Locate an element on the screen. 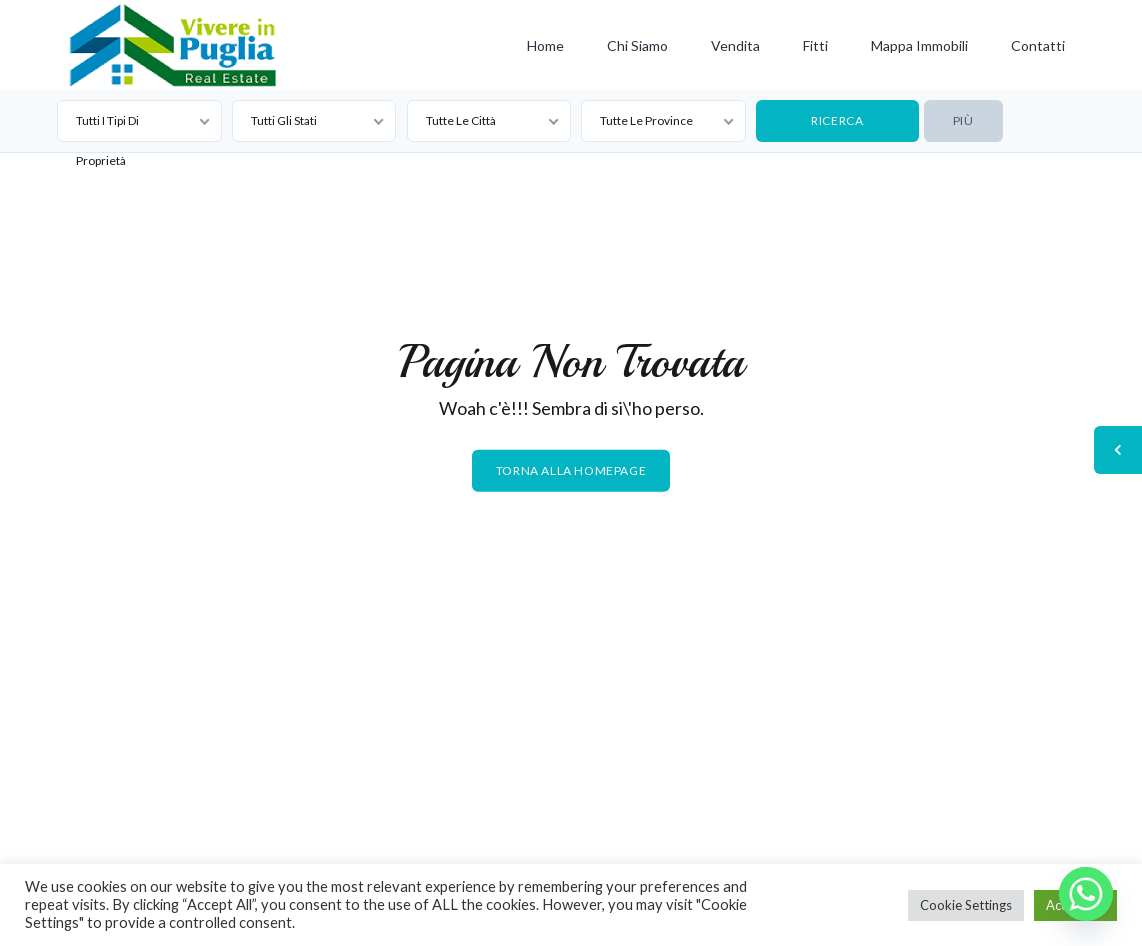  Torna alla homepage is located at coordinates (571, 470).